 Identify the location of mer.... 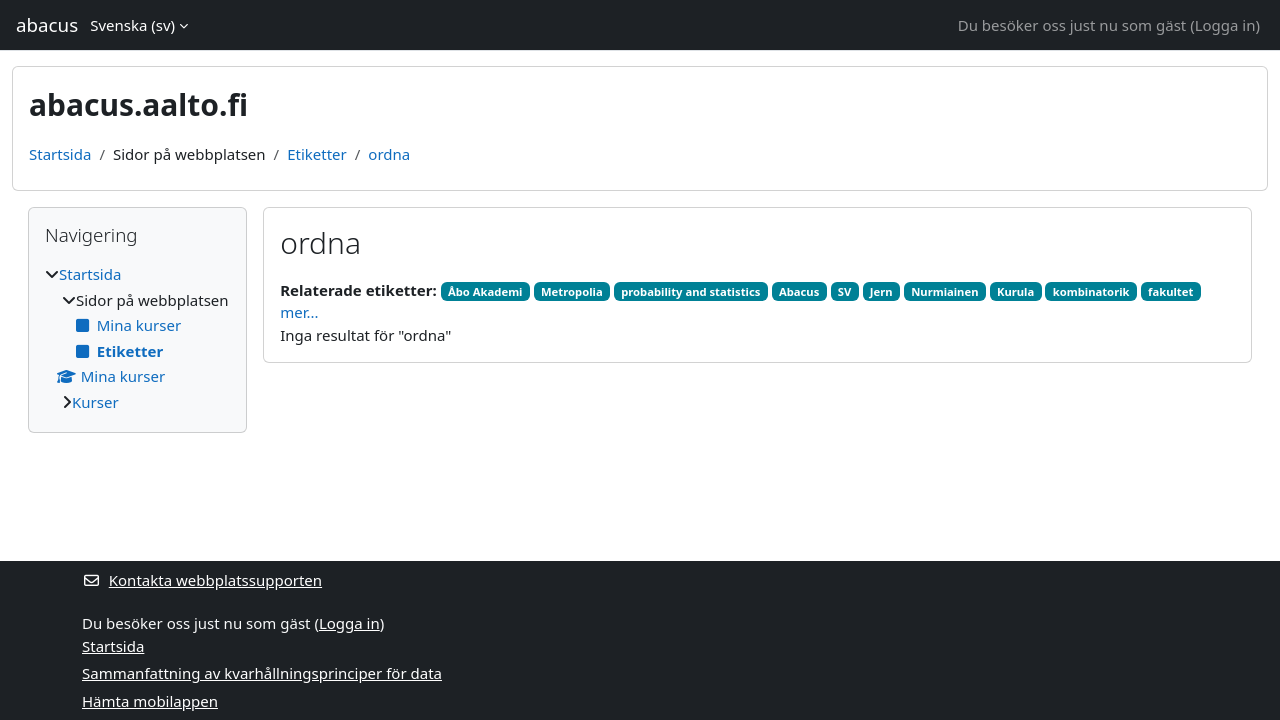
(299, 312).